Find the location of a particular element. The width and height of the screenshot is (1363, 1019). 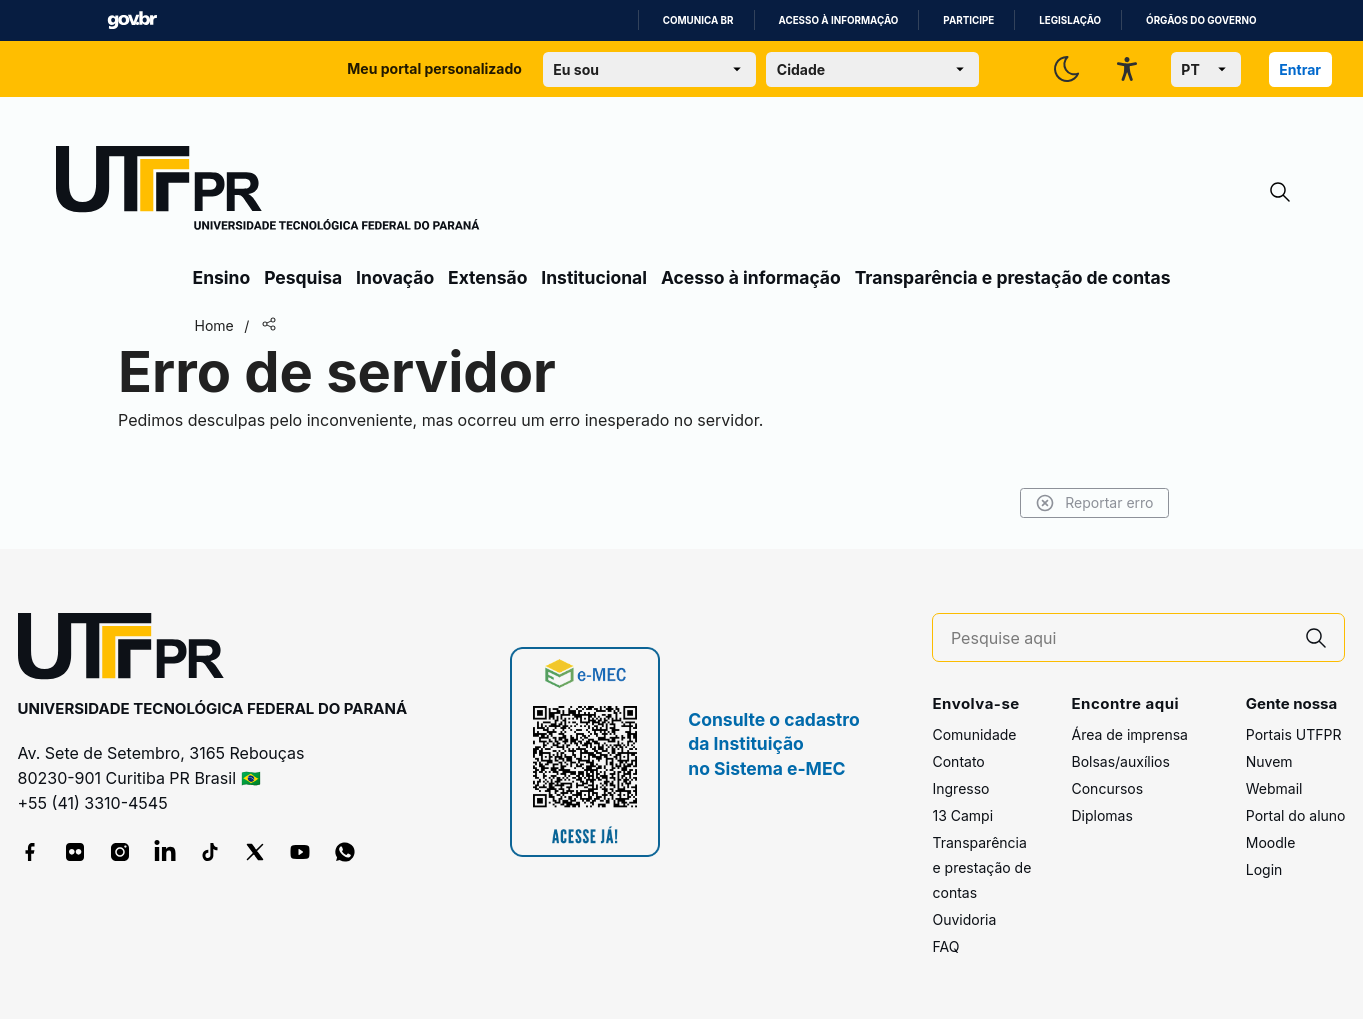

Legislação is located at coordinates (1070, 20).